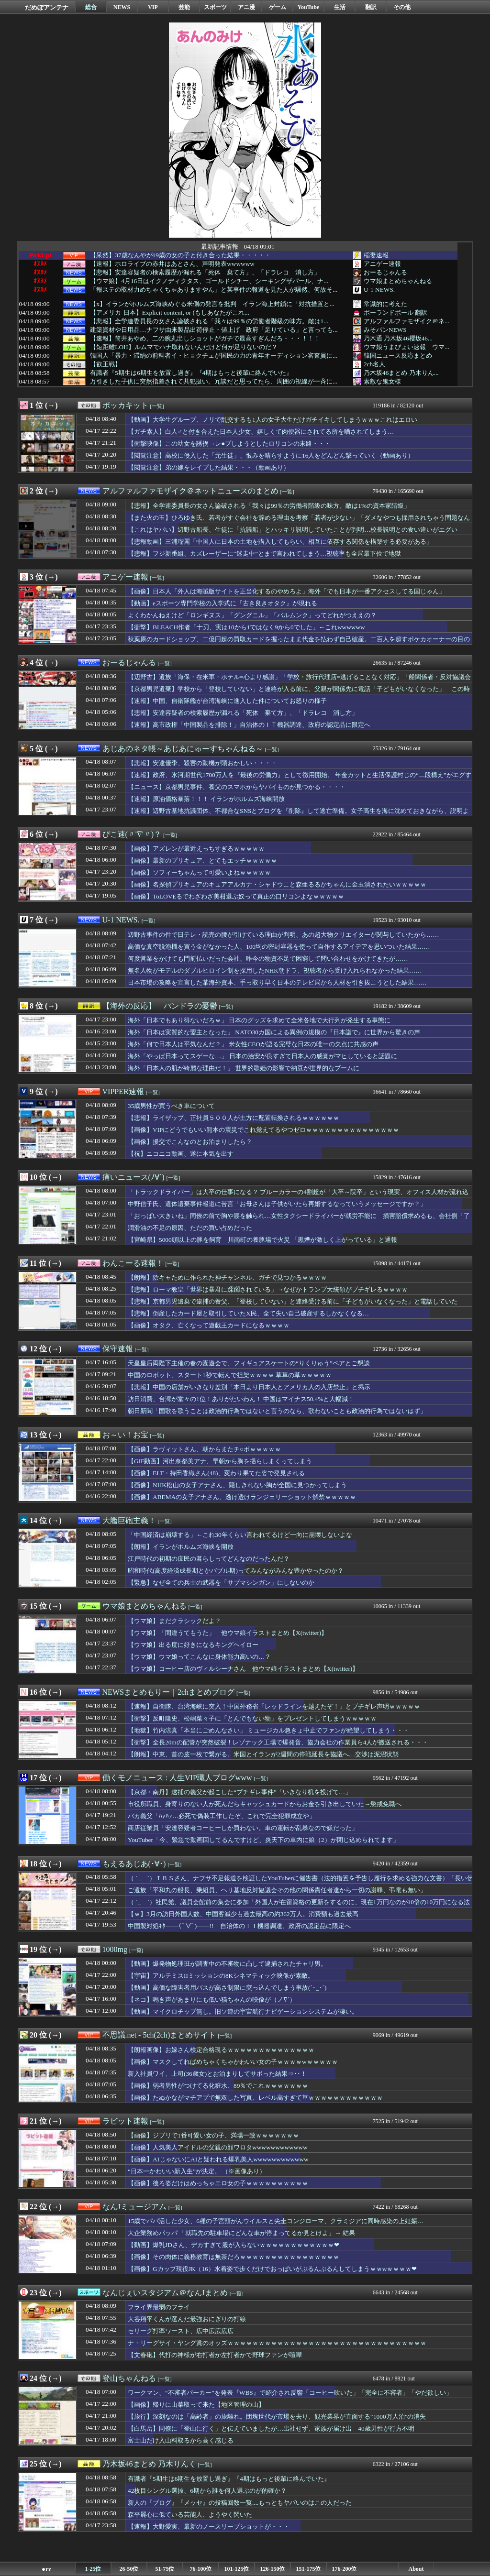 This screenshot has width=490, height=2576. I want to click on 【速報】原油価格暴落！！！ イランがホルムズ海峡開放, so click(206, 798).